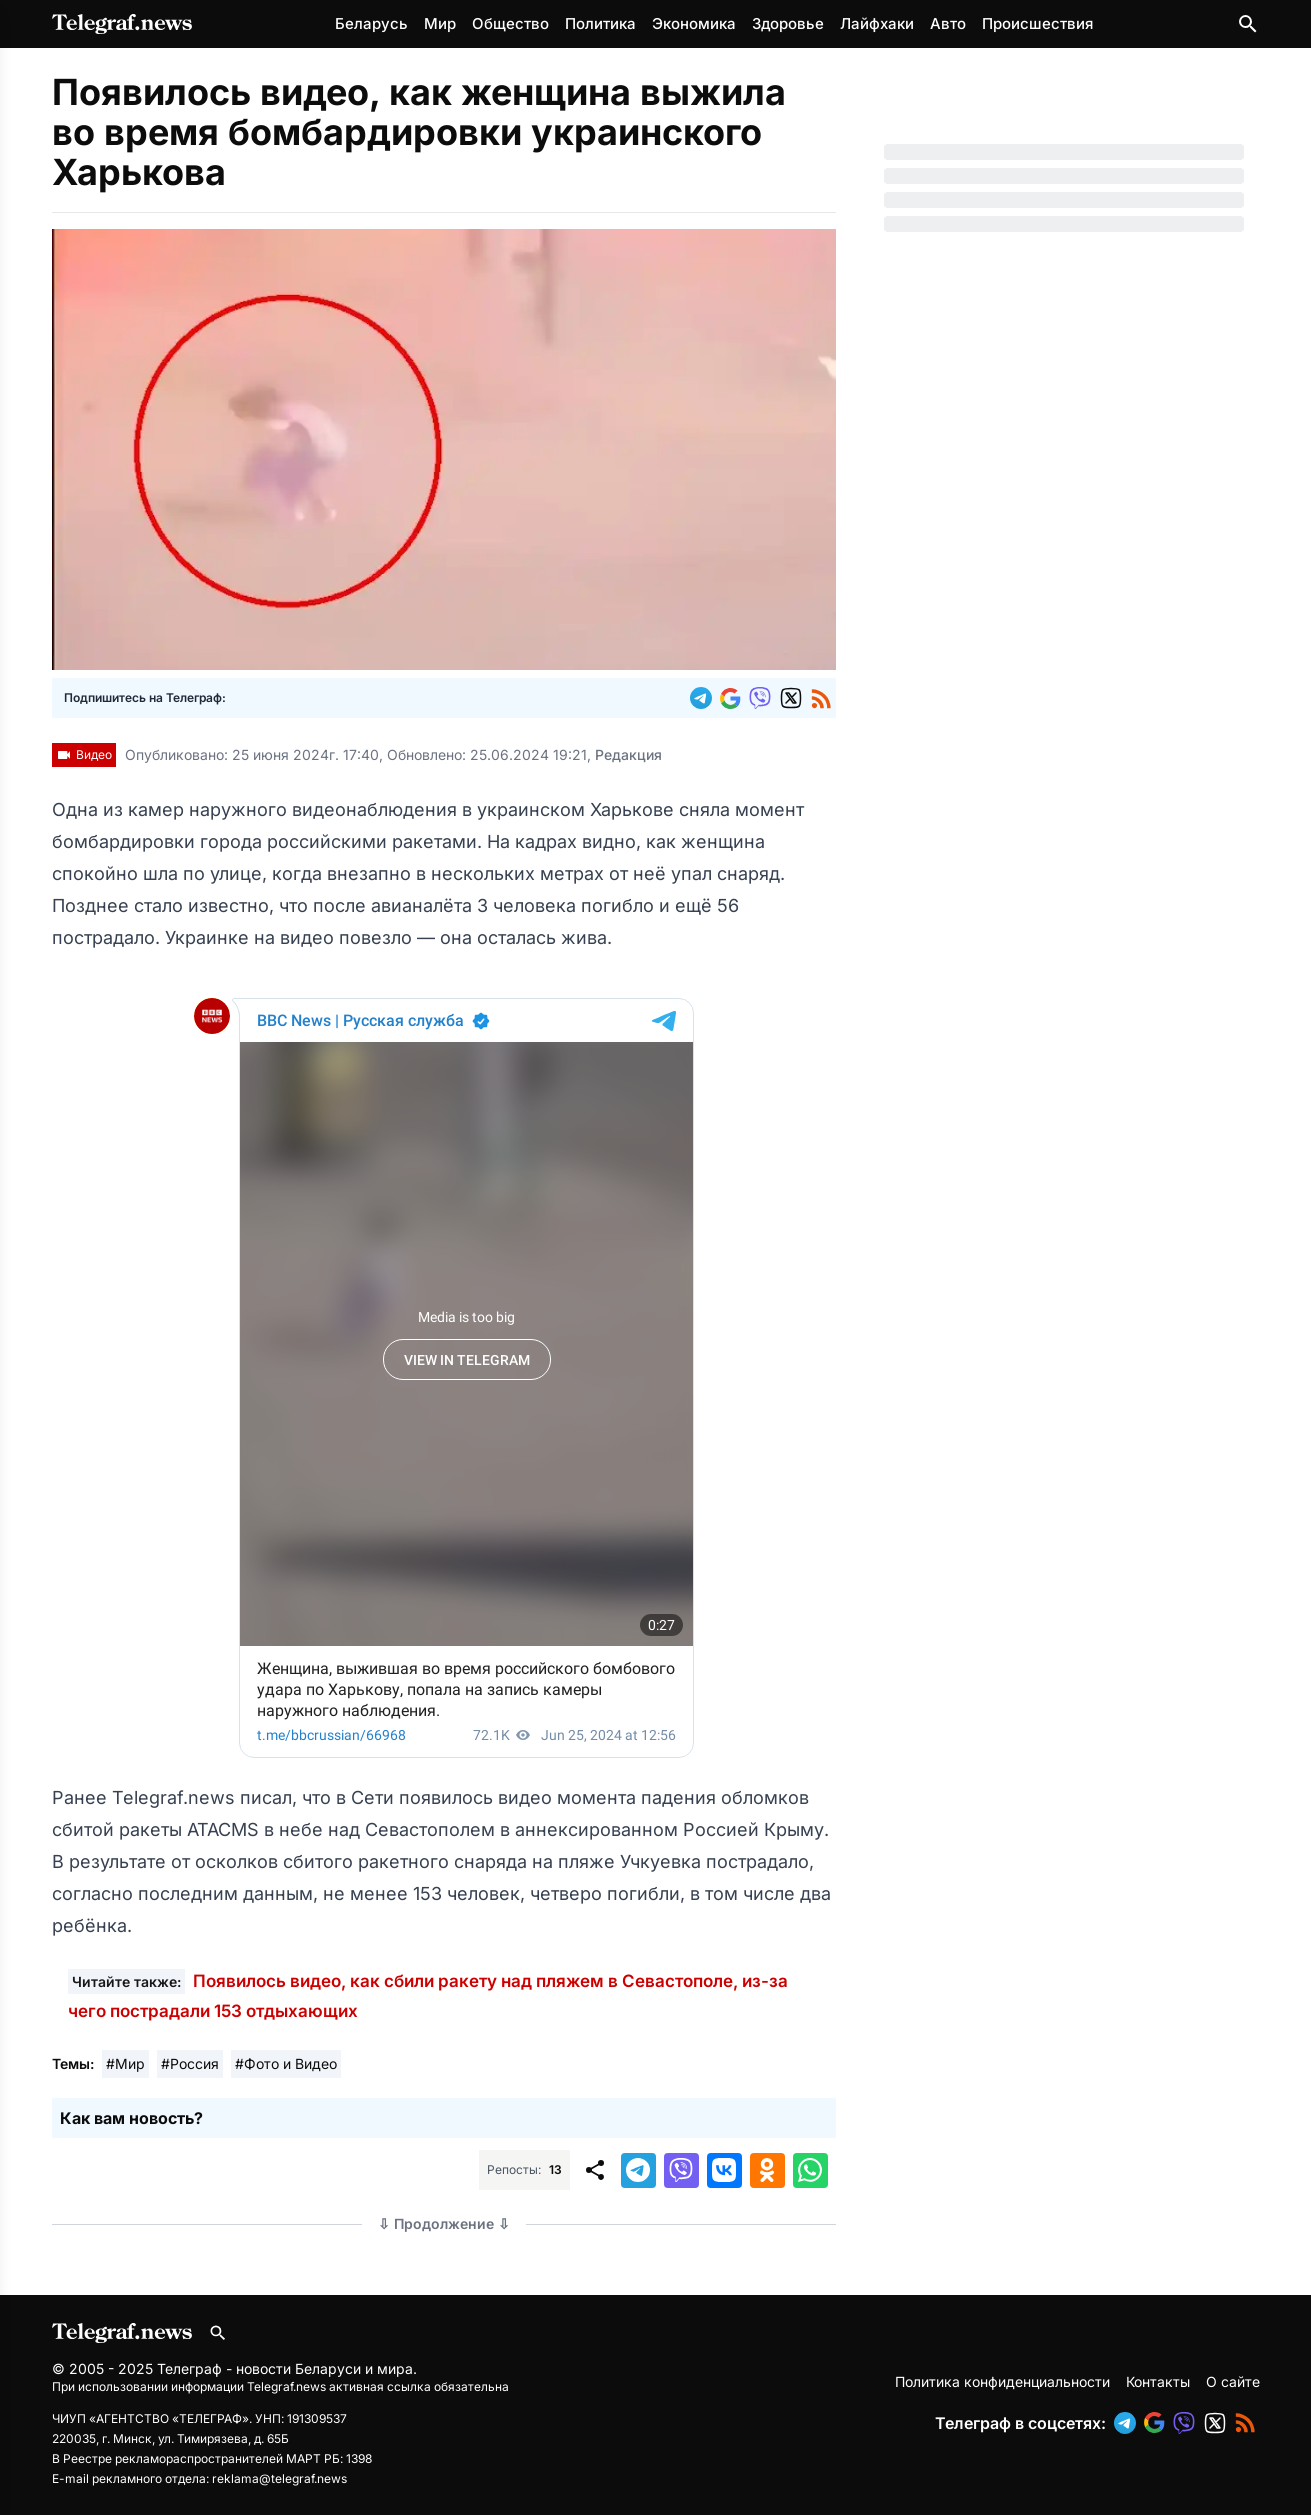  What do you see at coordinates (371, 23) in the screenshot?
I see `Беларусь` at bounding box center [371, 23].